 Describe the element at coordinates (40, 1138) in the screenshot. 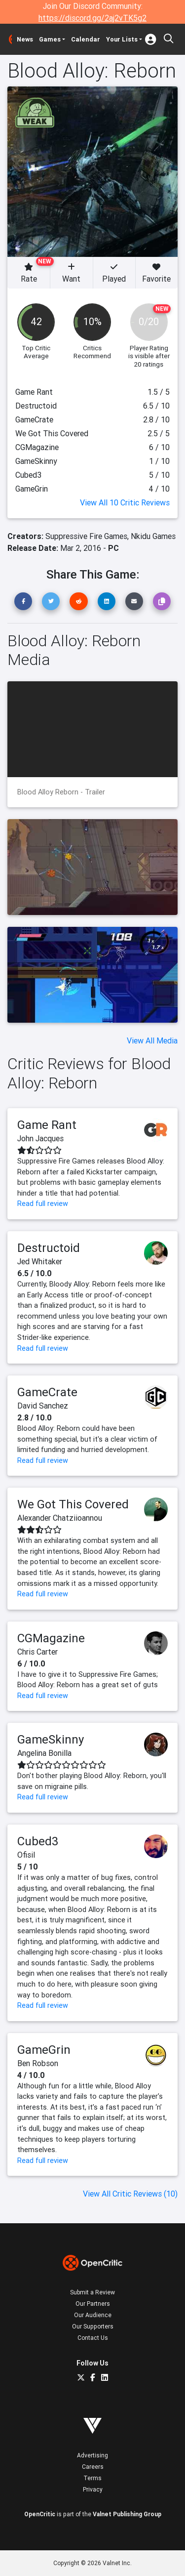

I see `John Jacques` at that location.